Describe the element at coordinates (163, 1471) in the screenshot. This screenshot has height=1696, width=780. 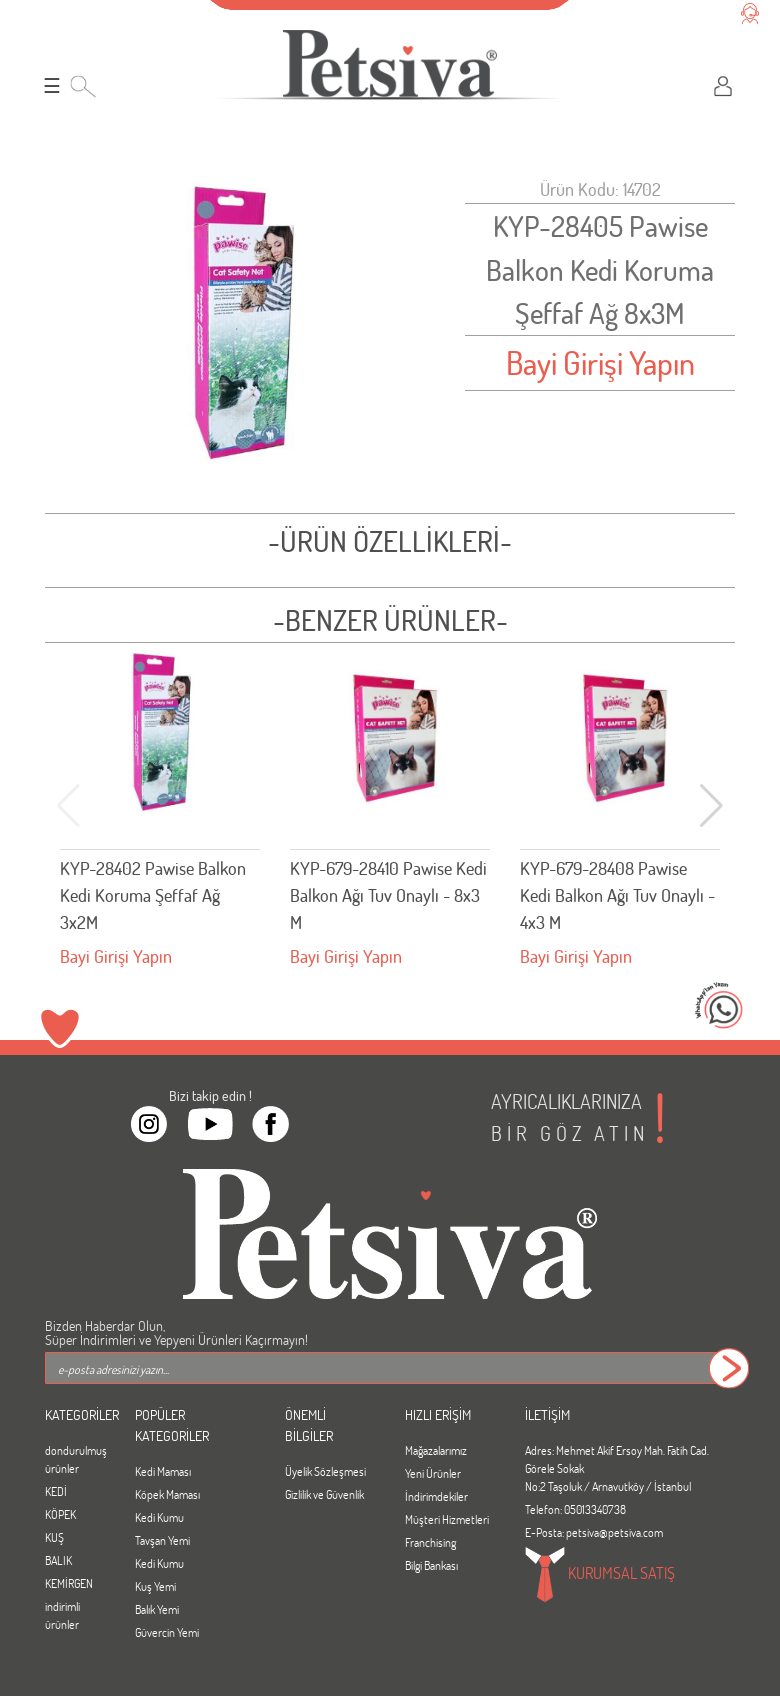
I see `Kedi Maması` at that location.